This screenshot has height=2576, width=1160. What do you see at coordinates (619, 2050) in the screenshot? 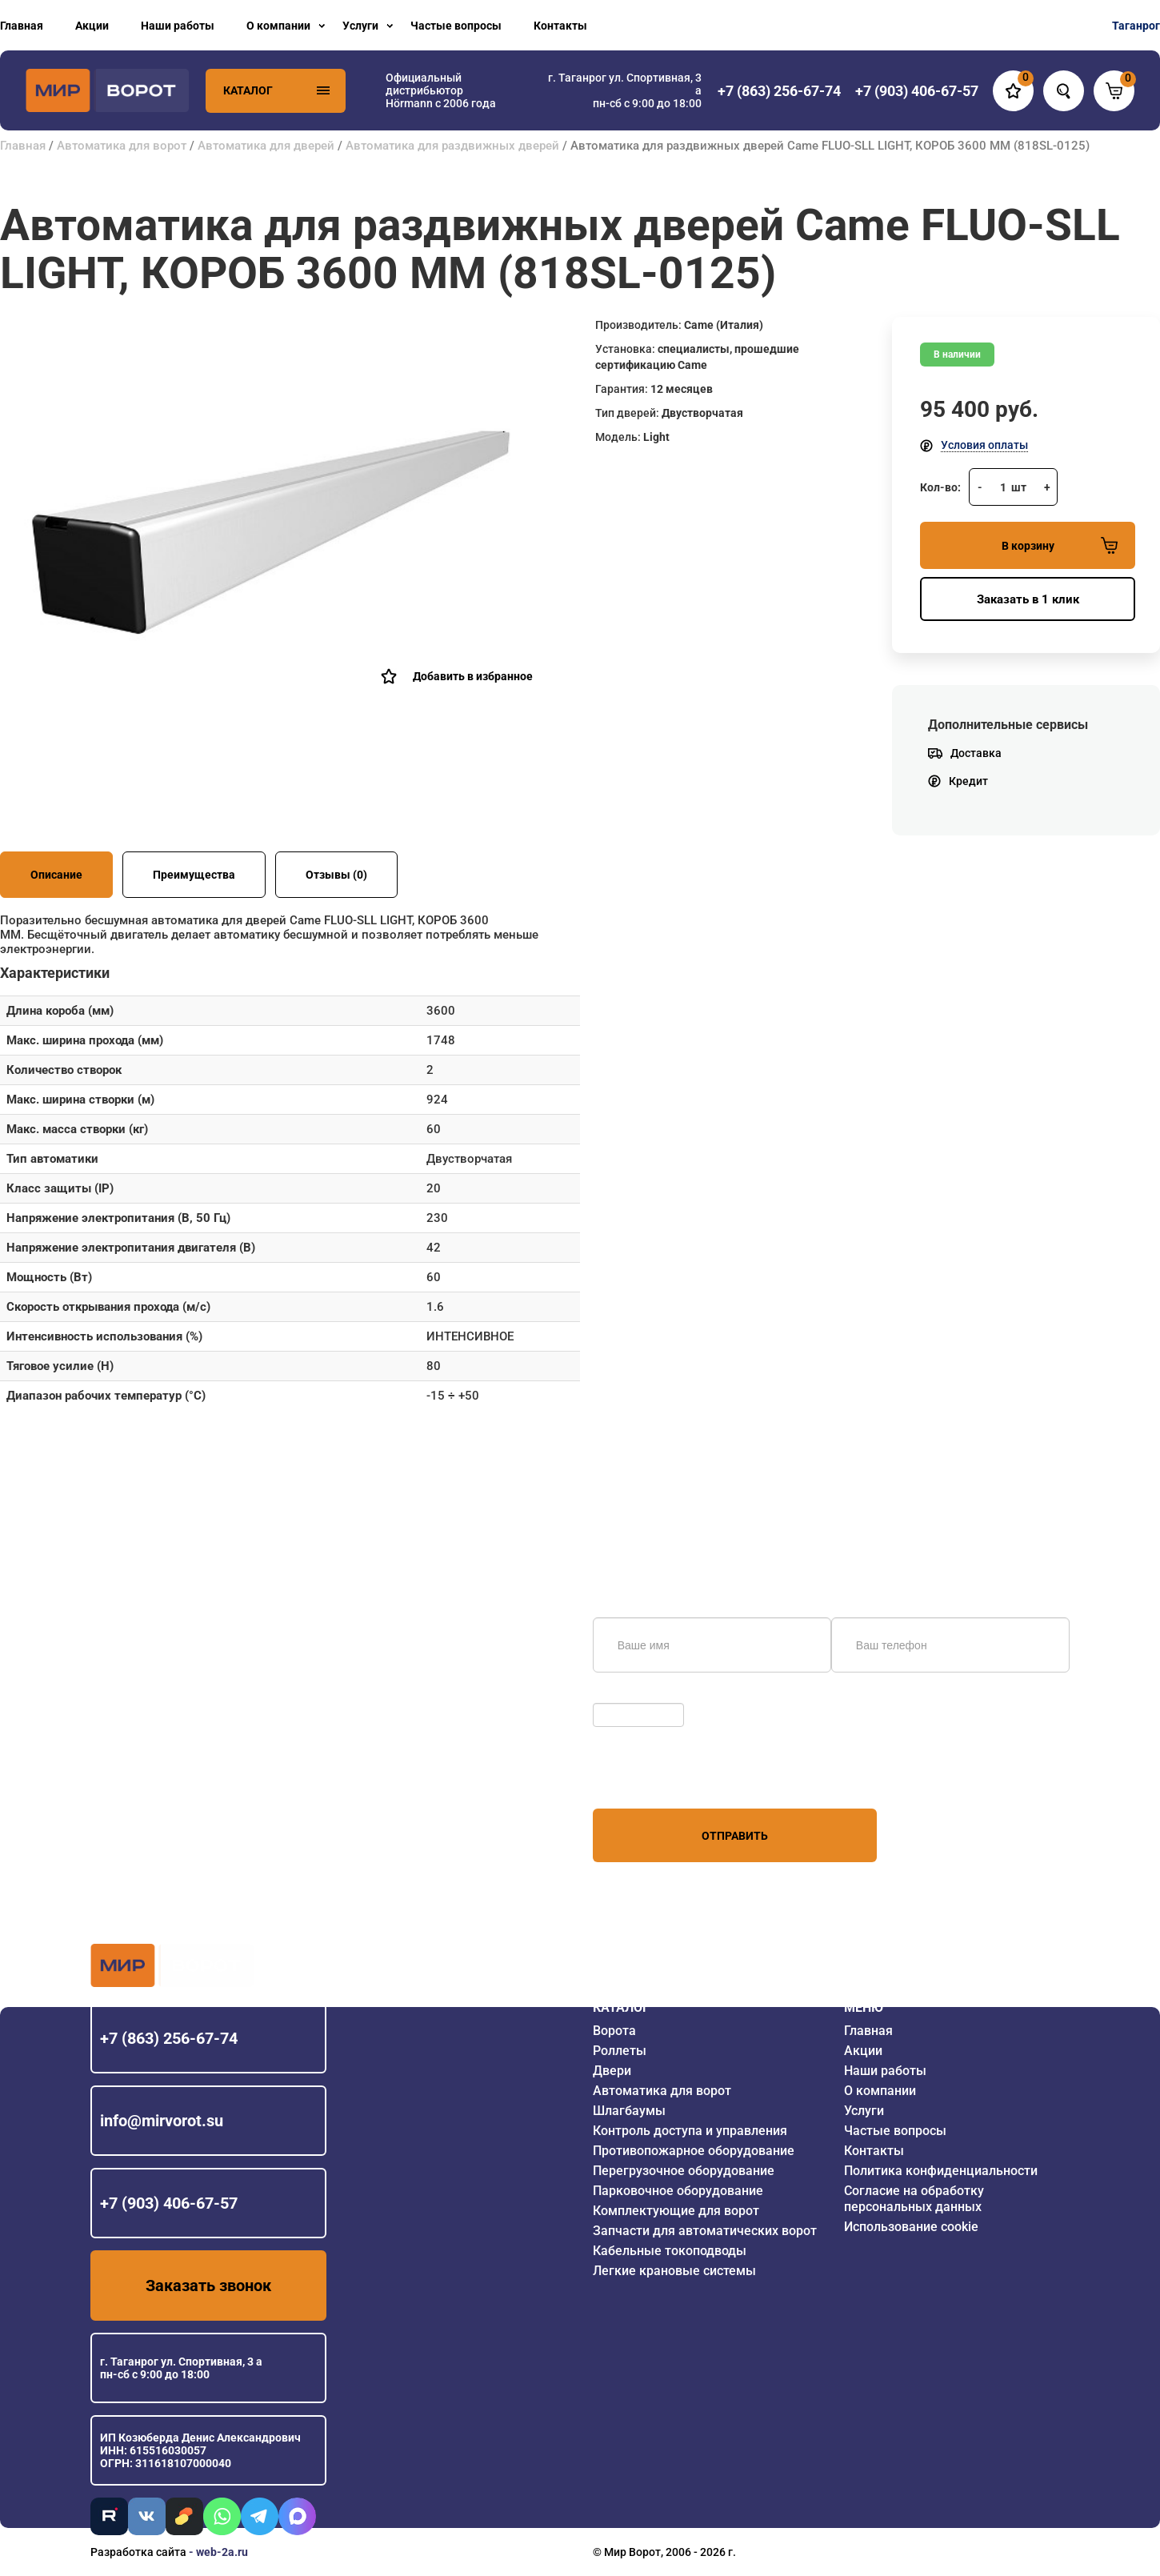
I see `Роллеты` at bounding box center [619, 2050].